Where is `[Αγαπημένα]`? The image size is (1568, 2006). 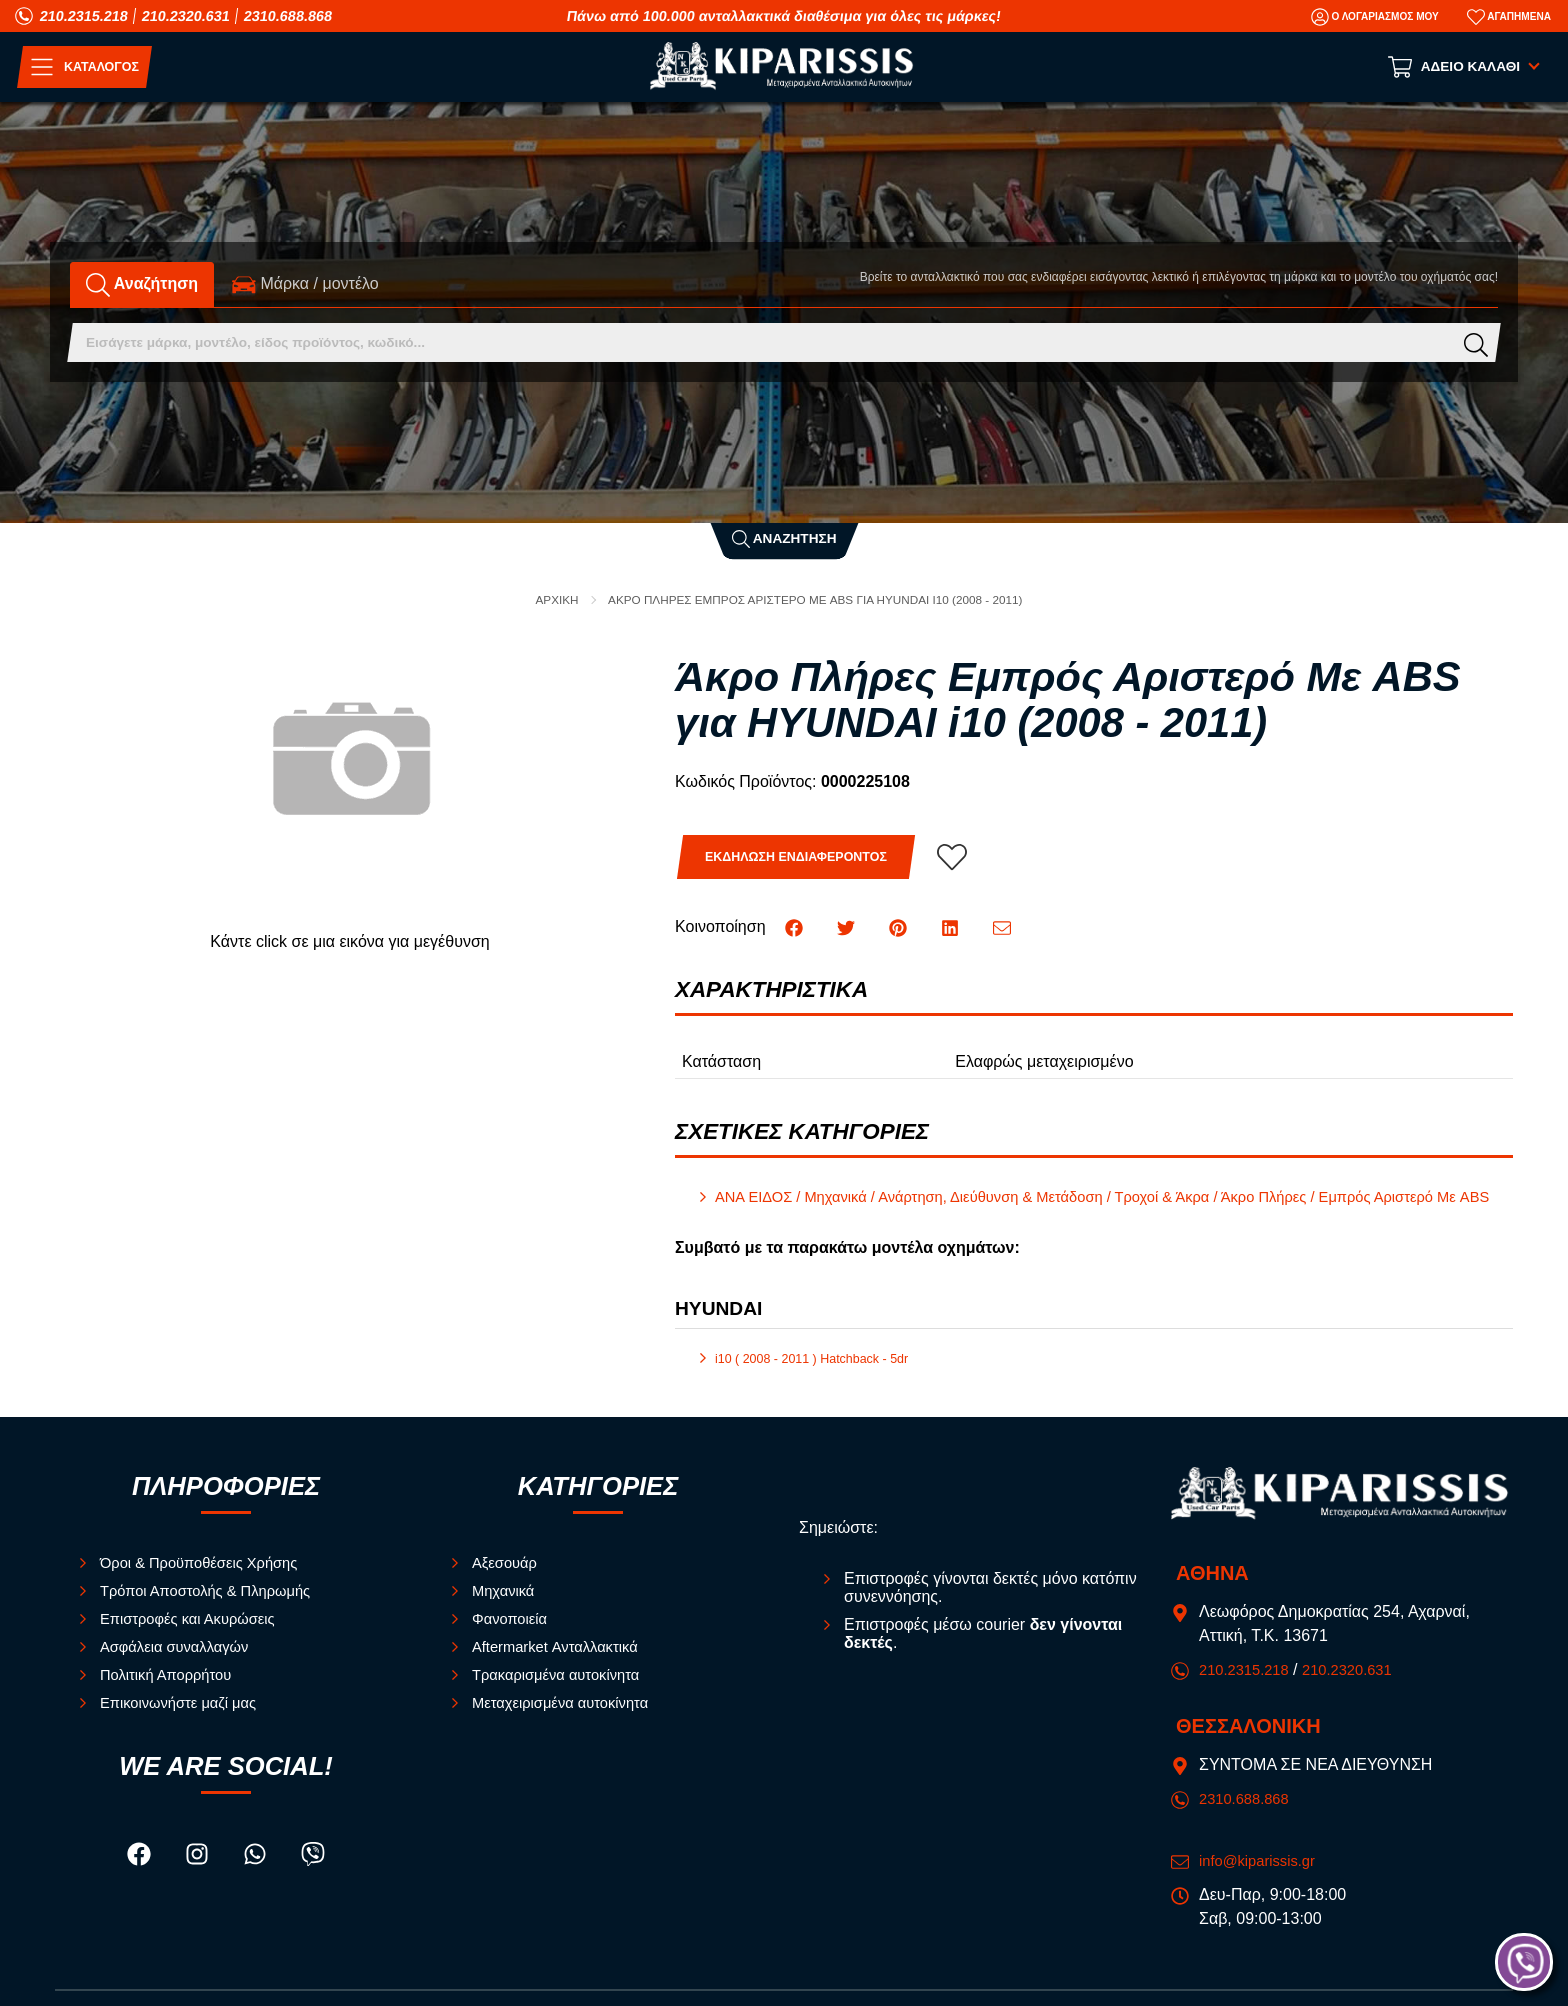
[Αγαπημένα] is located at coordinates (1509, 17).